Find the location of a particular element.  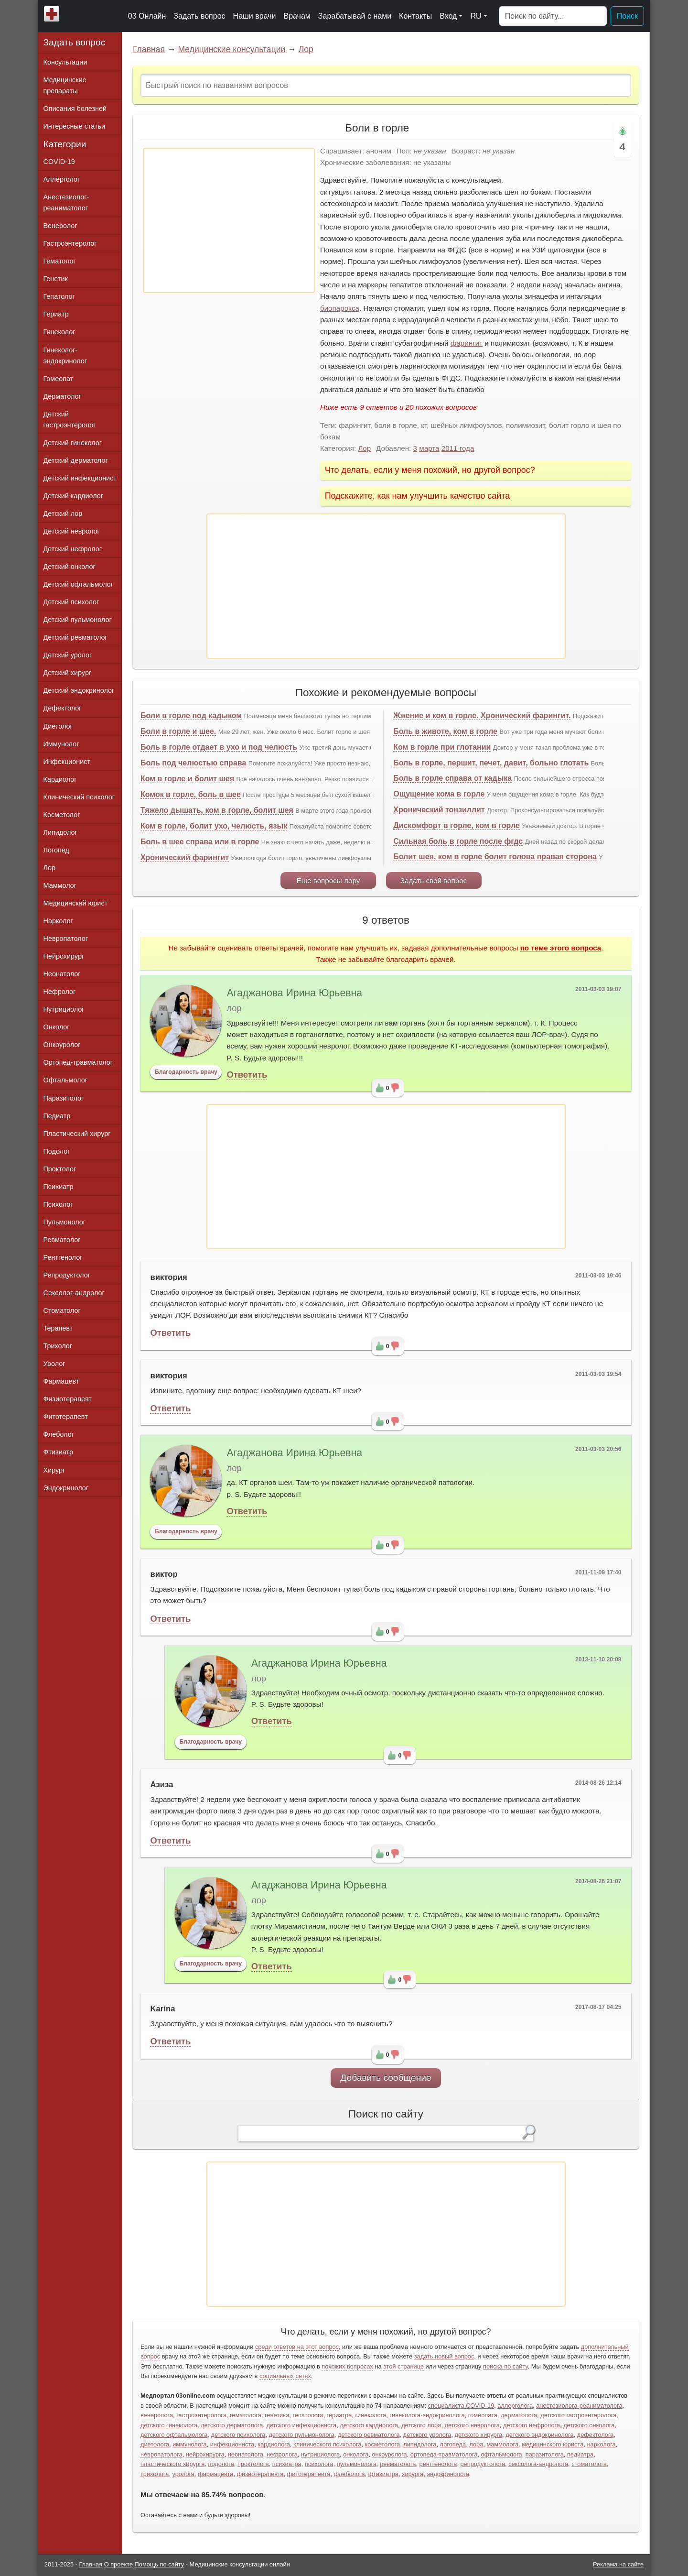

Дефектолог is located at coordinates (62, 708).